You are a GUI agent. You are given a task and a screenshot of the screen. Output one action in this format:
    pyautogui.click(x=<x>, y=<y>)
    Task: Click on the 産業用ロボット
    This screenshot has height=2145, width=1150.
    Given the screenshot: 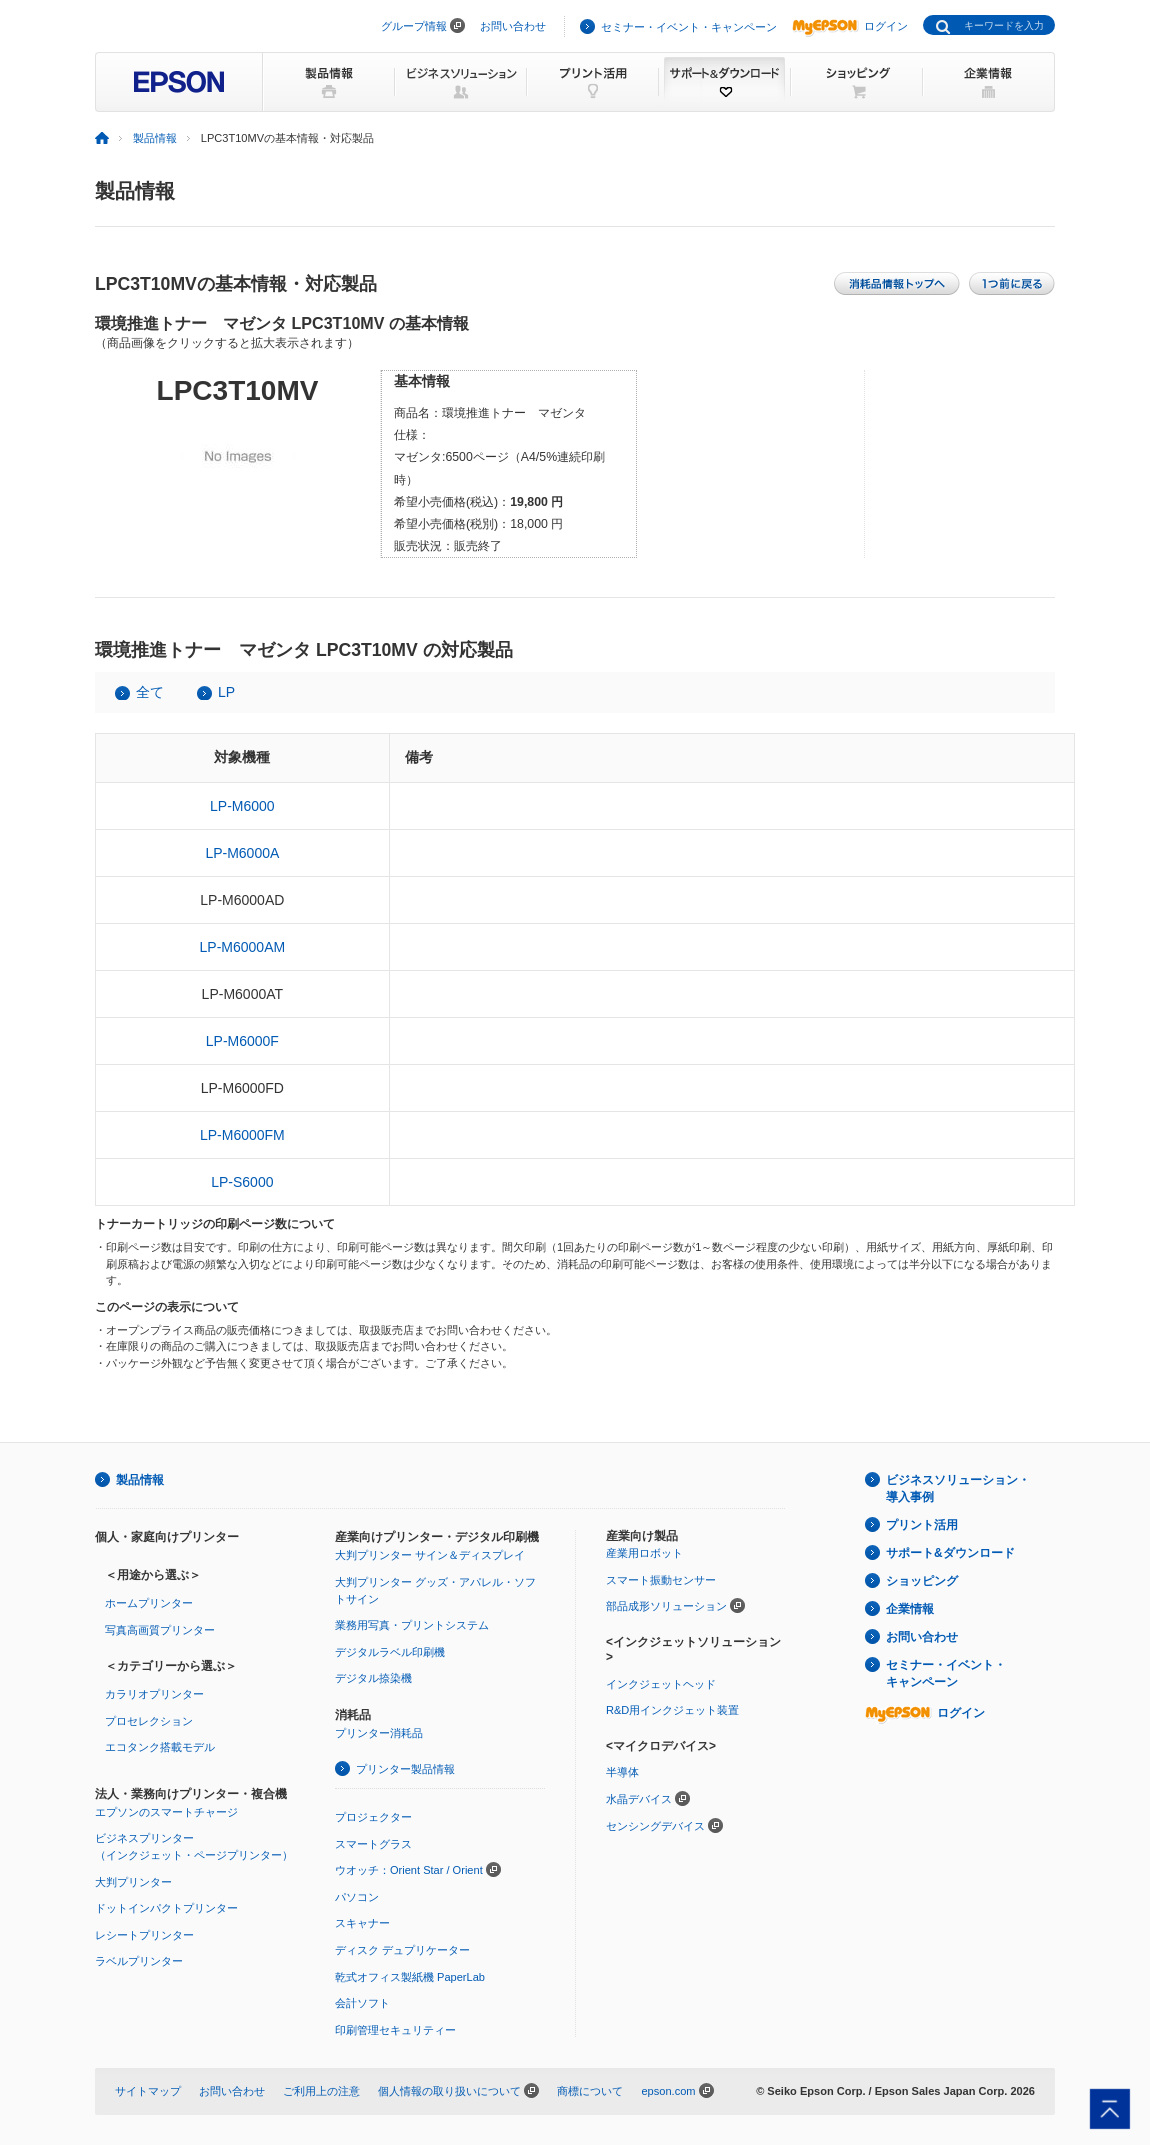 What is the action you would take?
    pyautogui.click(x=644, y=1553)
    